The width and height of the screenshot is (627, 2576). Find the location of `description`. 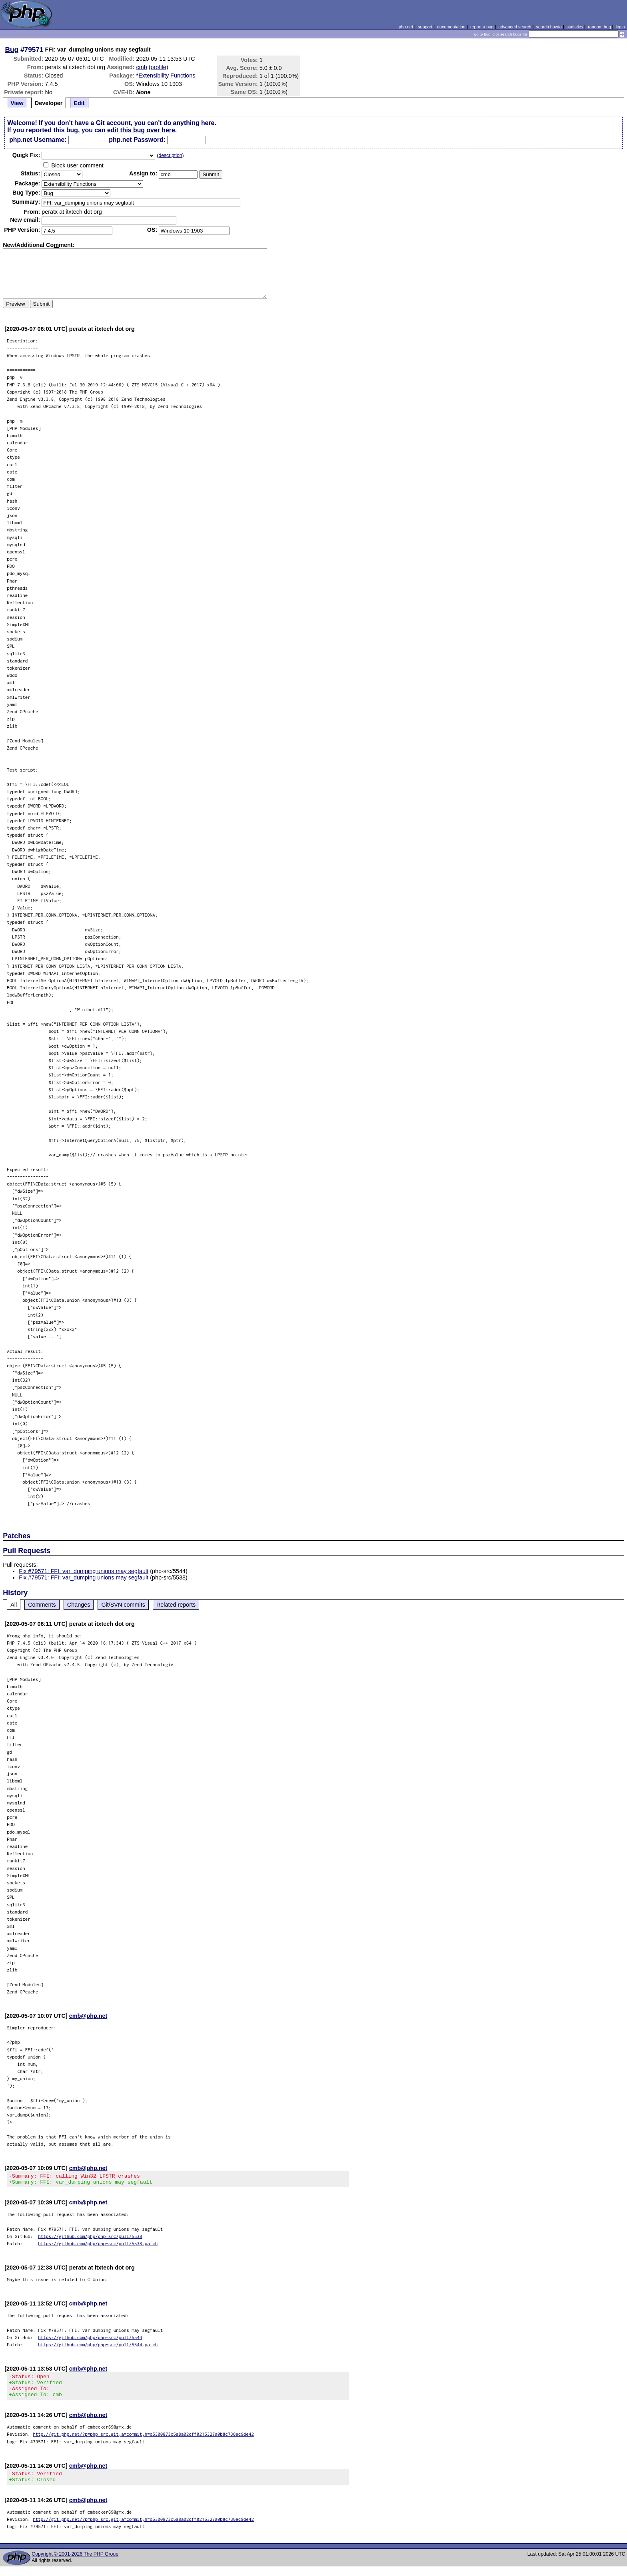

description is located at coordinates (170, 155).